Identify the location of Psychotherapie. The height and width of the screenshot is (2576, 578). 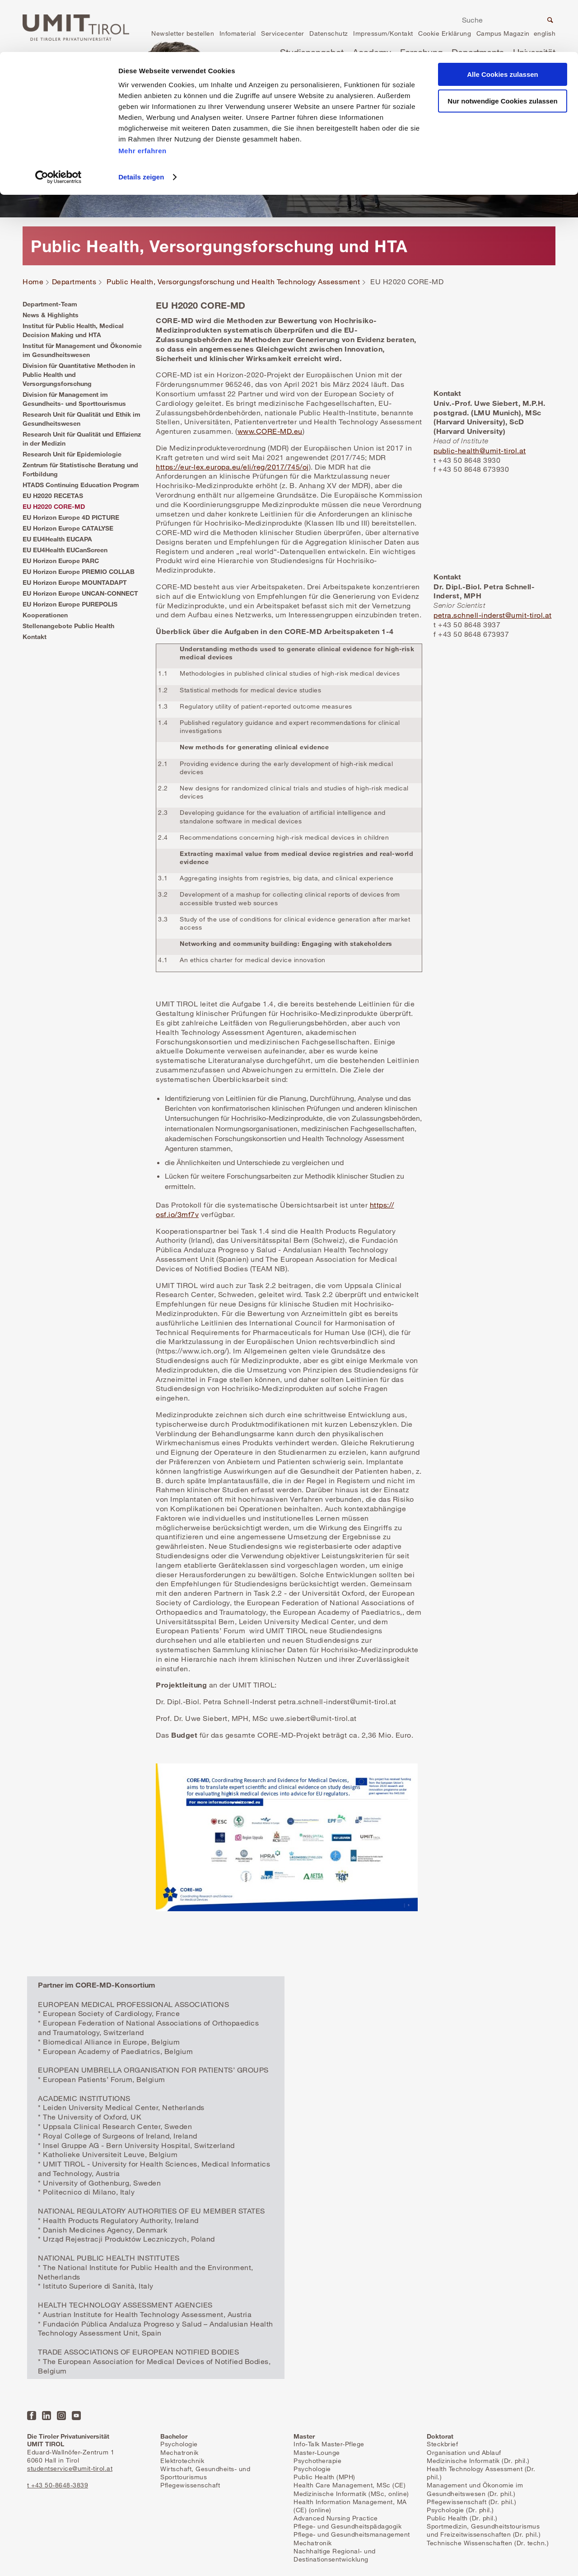
(317, 2460).